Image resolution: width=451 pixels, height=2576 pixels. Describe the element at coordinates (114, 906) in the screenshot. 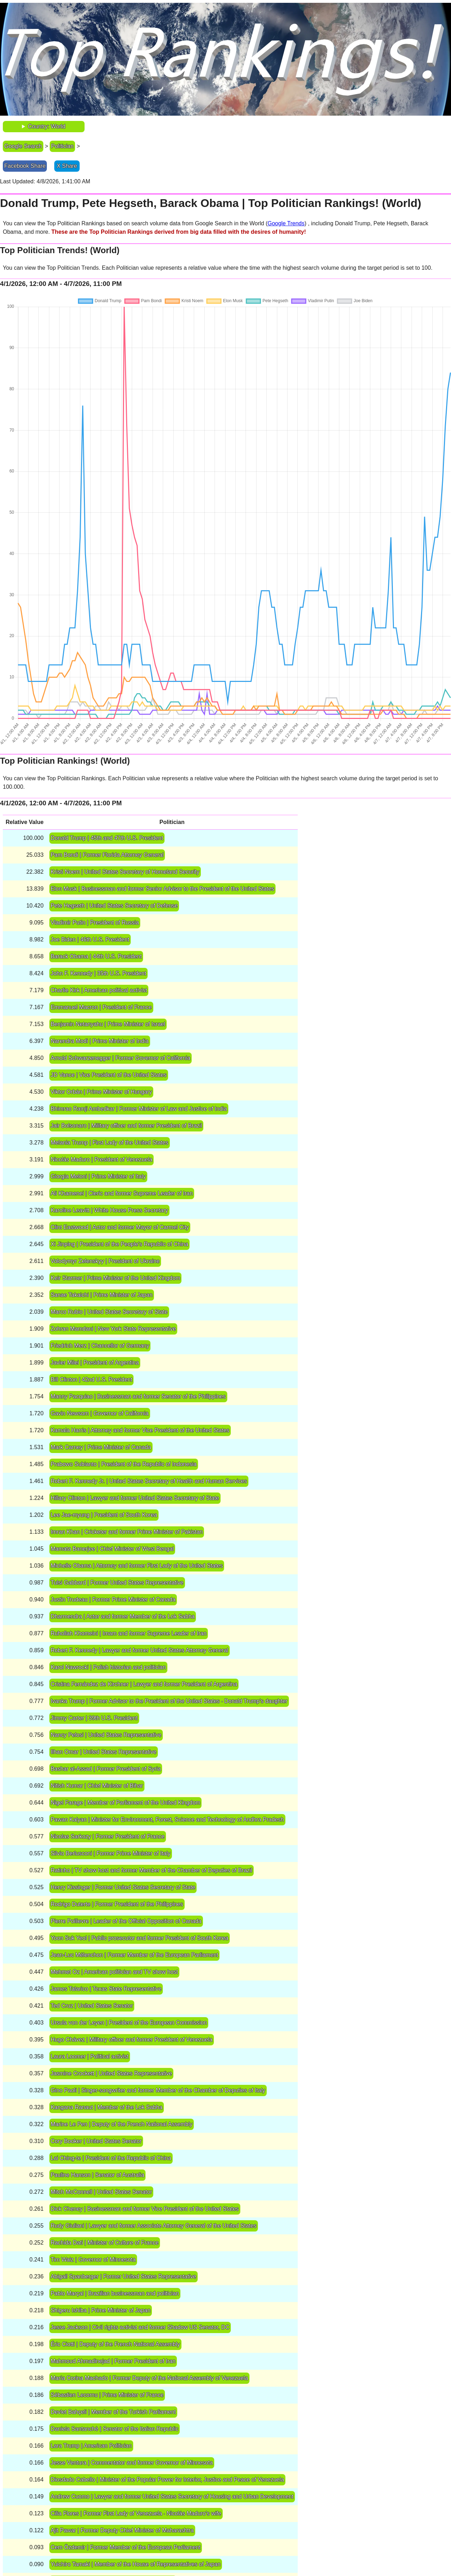

I see `Pete Hegseth | United States Secretary of Defense` at that location.